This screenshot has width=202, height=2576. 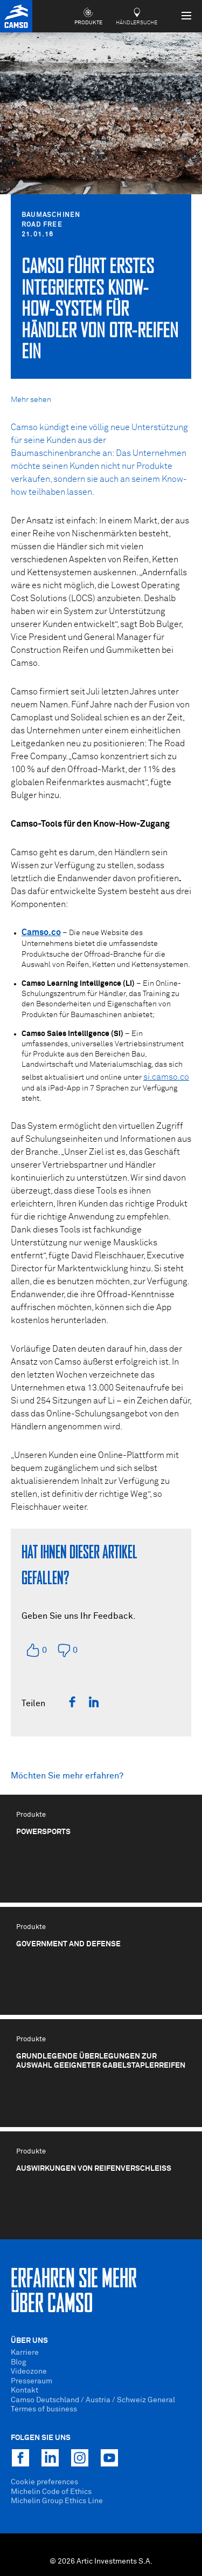 What do you see at coordinates (29, 2371) in the screenshot?
I see `Videozone` at bounding box center [29, 2371].